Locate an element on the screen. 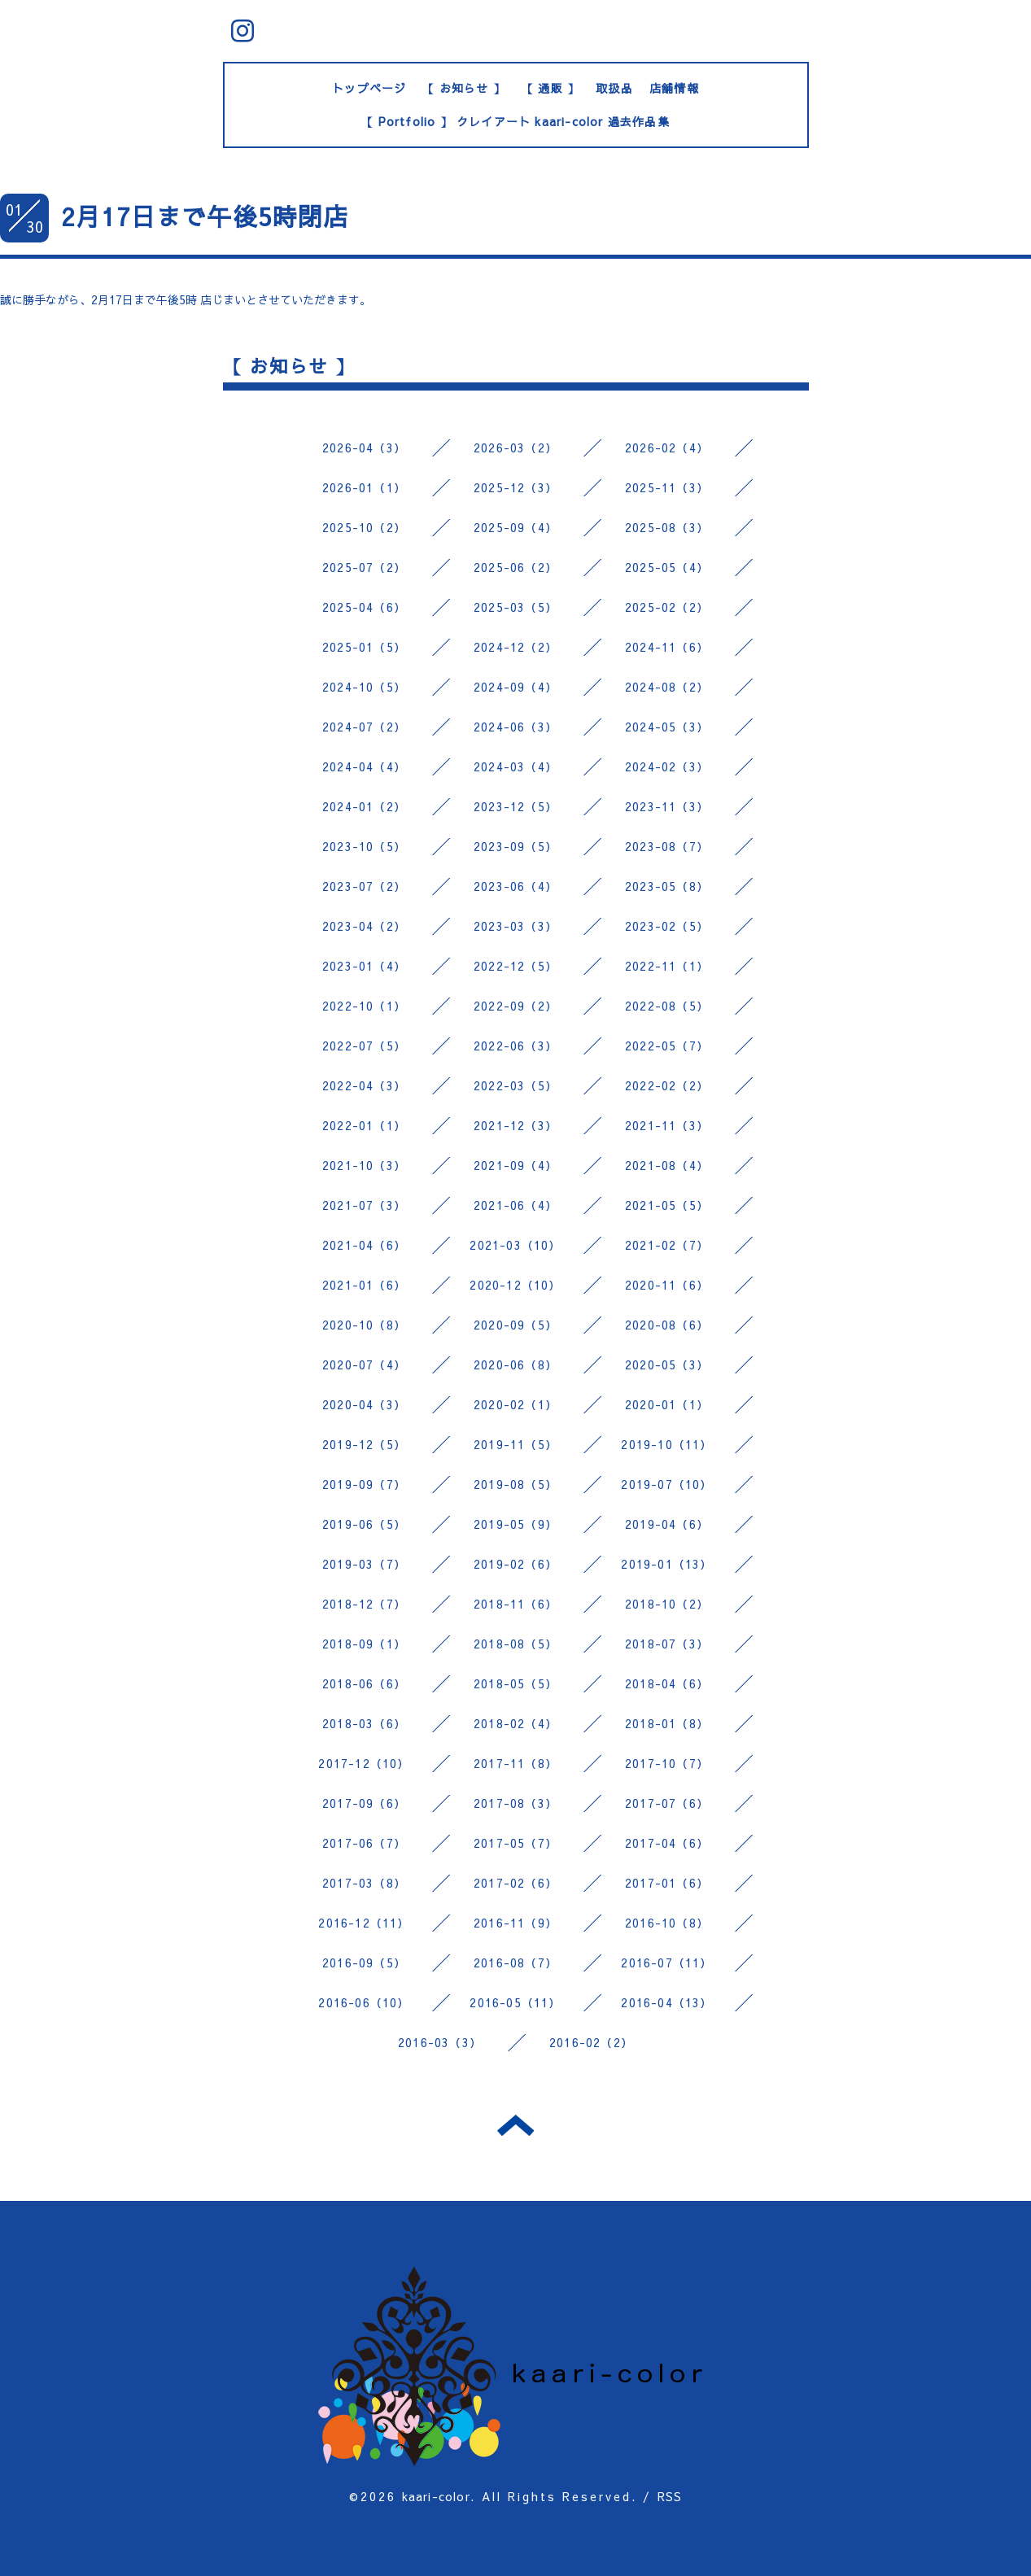 The image size is (1031, 2576). 2026-02（4） is located at coordinates (667, 447).